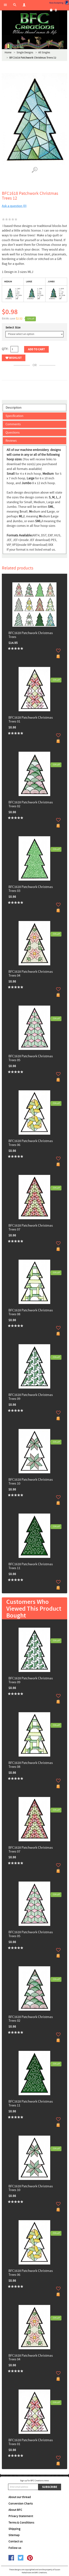  What do you see at coordinates (11, 441) in the screenshot?
I see `Reviews` at bounding box center [11, 441].